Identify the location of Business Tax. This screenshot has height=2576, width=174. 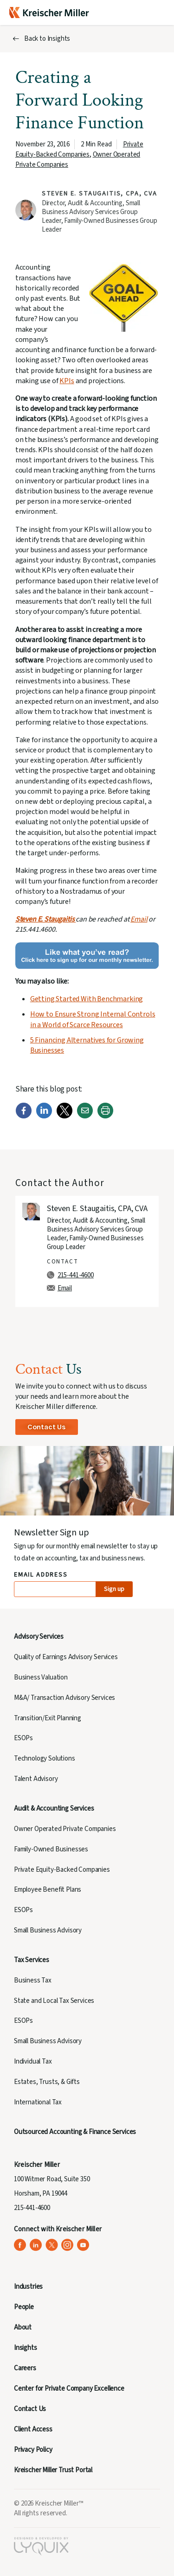
(33, 1980).